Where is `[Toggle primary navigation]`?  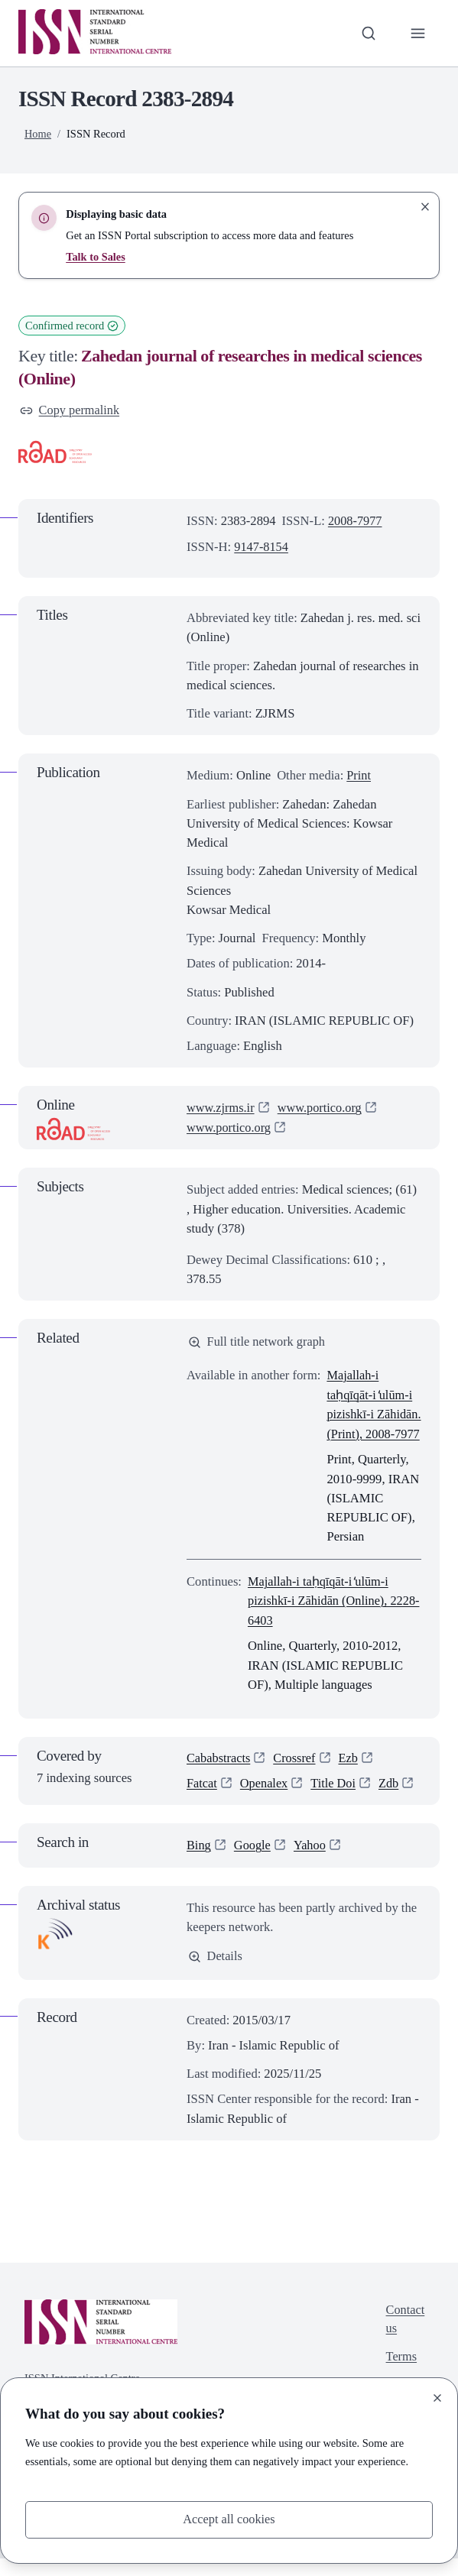
[Toggle primary navigation] is located at coordinates (418, 33).